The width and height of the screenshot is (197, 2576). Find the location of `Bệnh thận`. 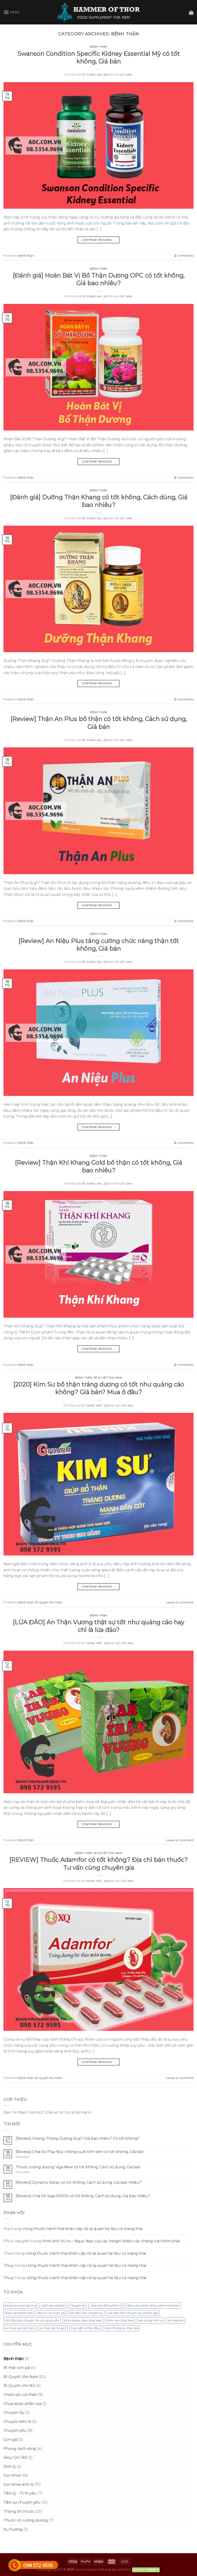

Bệnh thận is located at coordinates (98, 46).